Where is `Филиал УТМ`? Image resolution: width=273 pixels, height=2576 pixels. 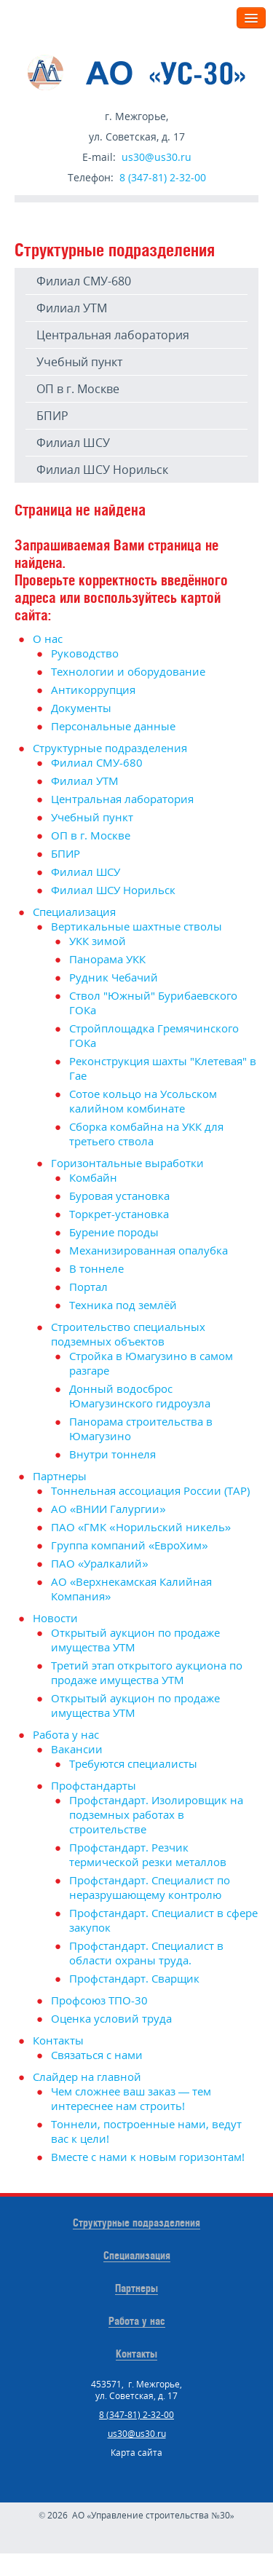 Филиал УТМ is located at coordinates (71, 308).